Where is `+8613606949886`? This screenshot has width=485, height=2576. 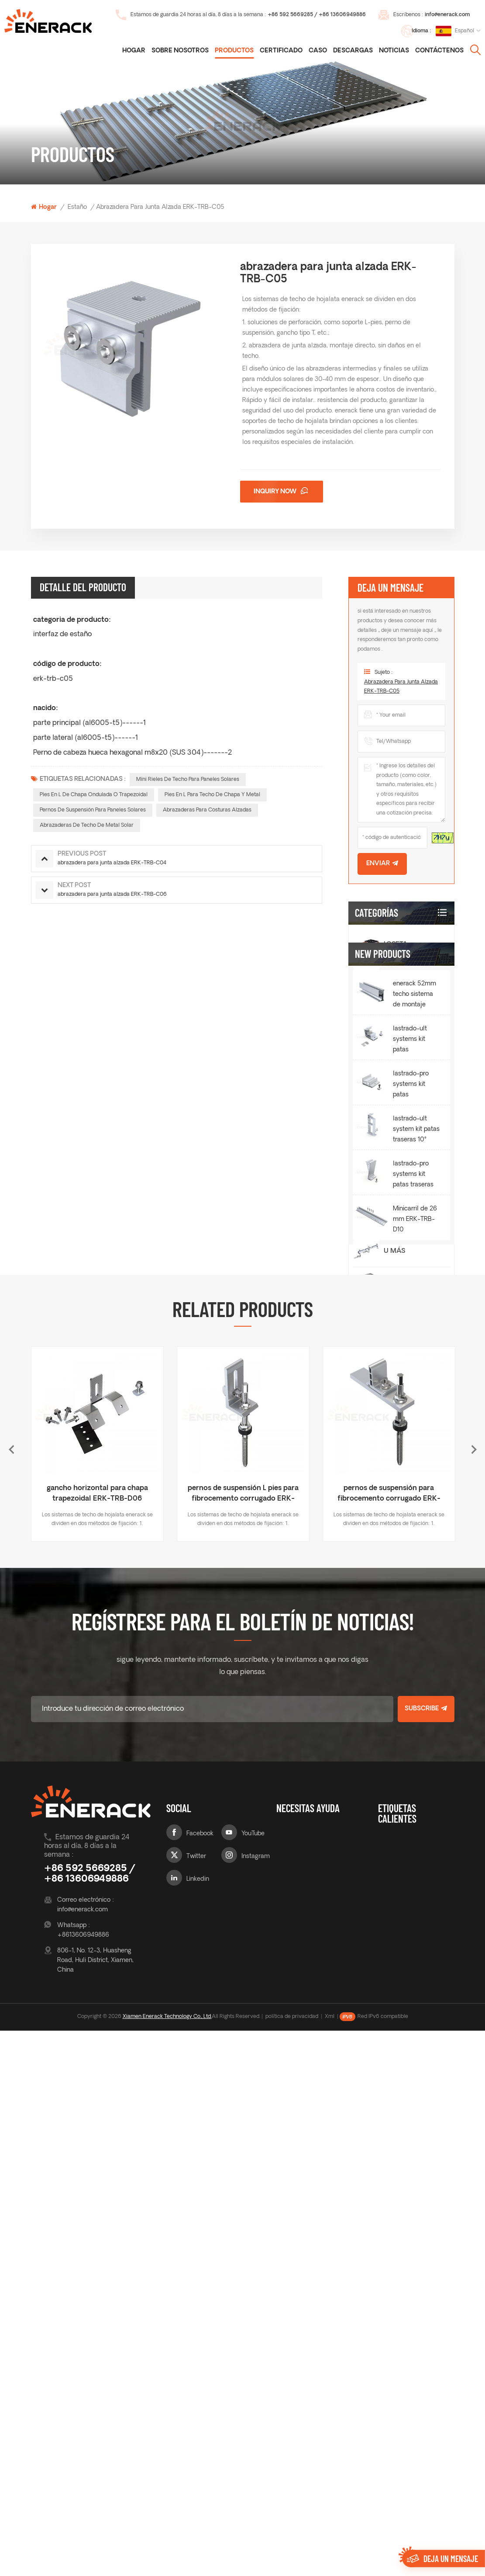
+8613606949886 is located at coordinates (83, 2456).